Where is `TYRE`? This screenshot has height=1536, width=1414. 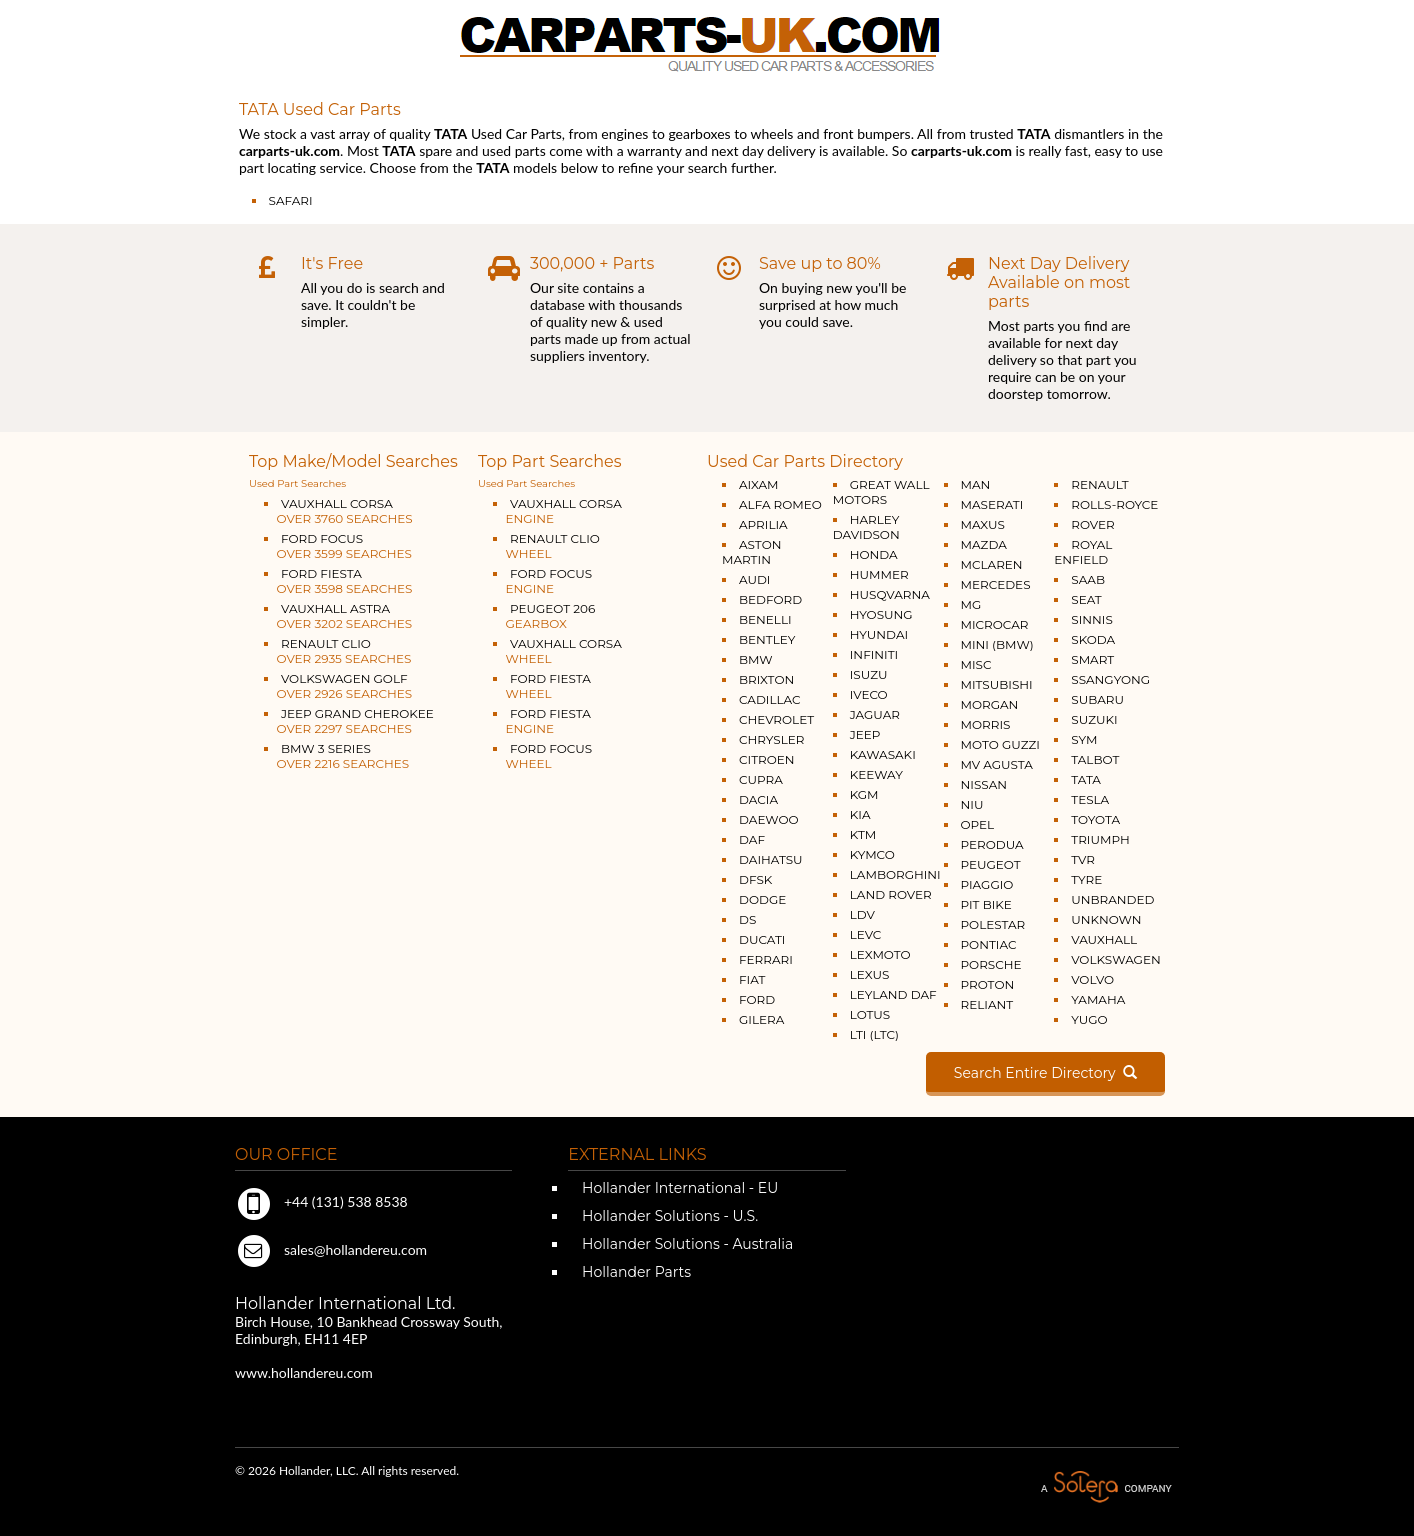 TYRE is located at coordinates (1086, 879).